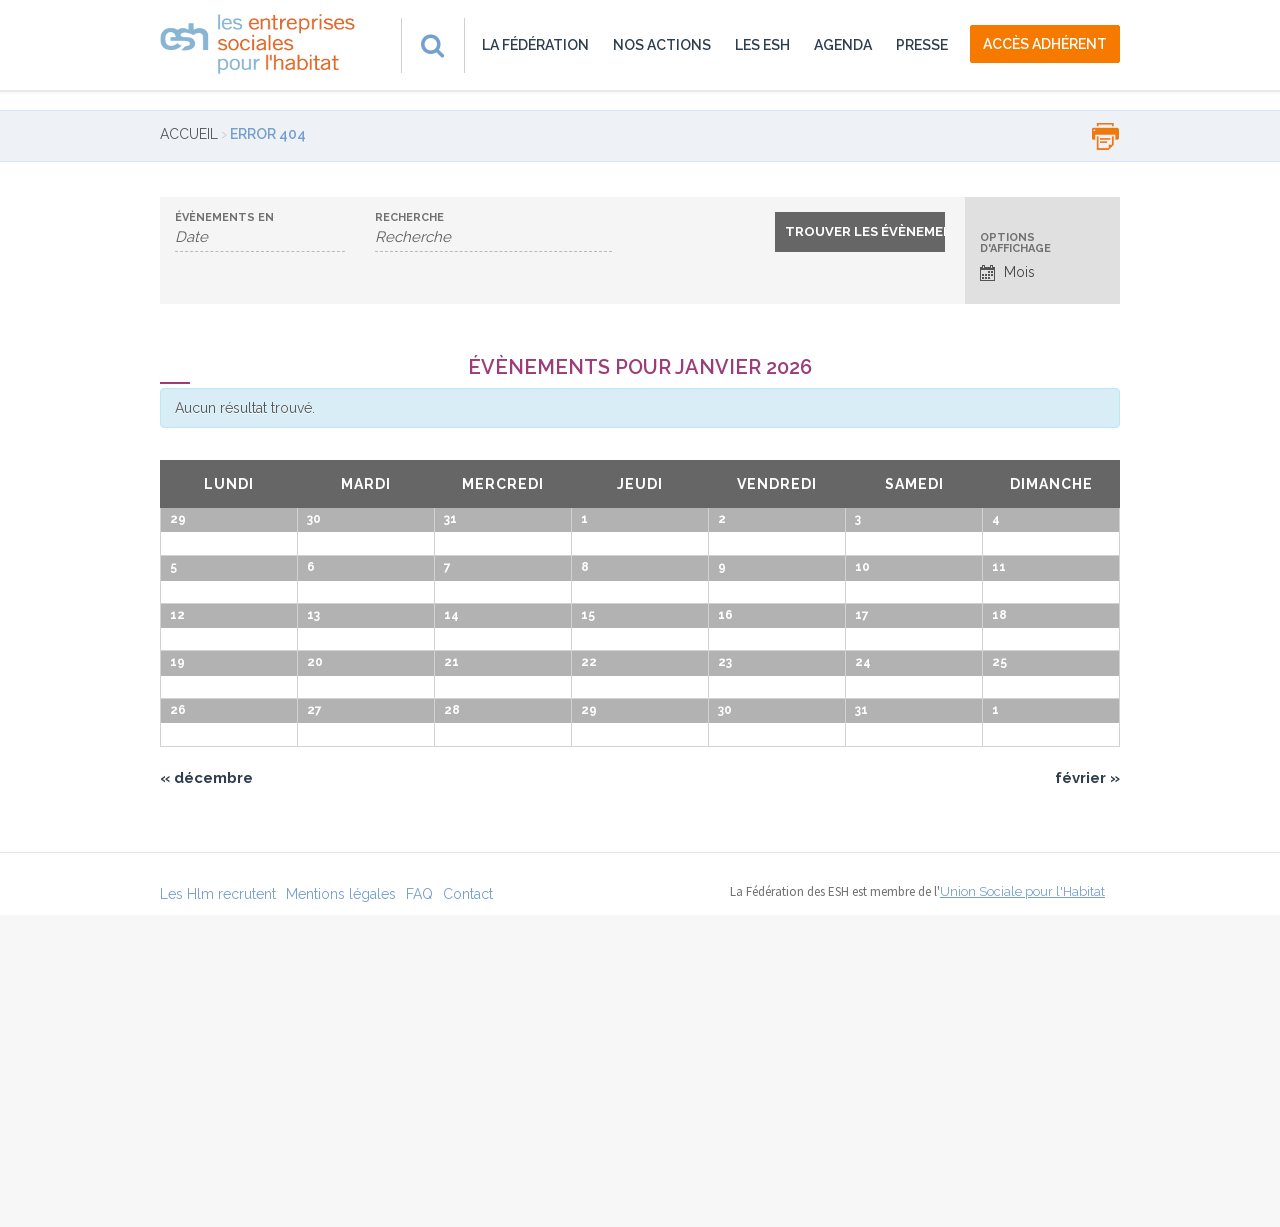 The width and height of the screenshot is (1280, 1227). Describe the element at coordinates (218, 1206) in the screenshot. I see `Les Hlm recrutent` at that location.